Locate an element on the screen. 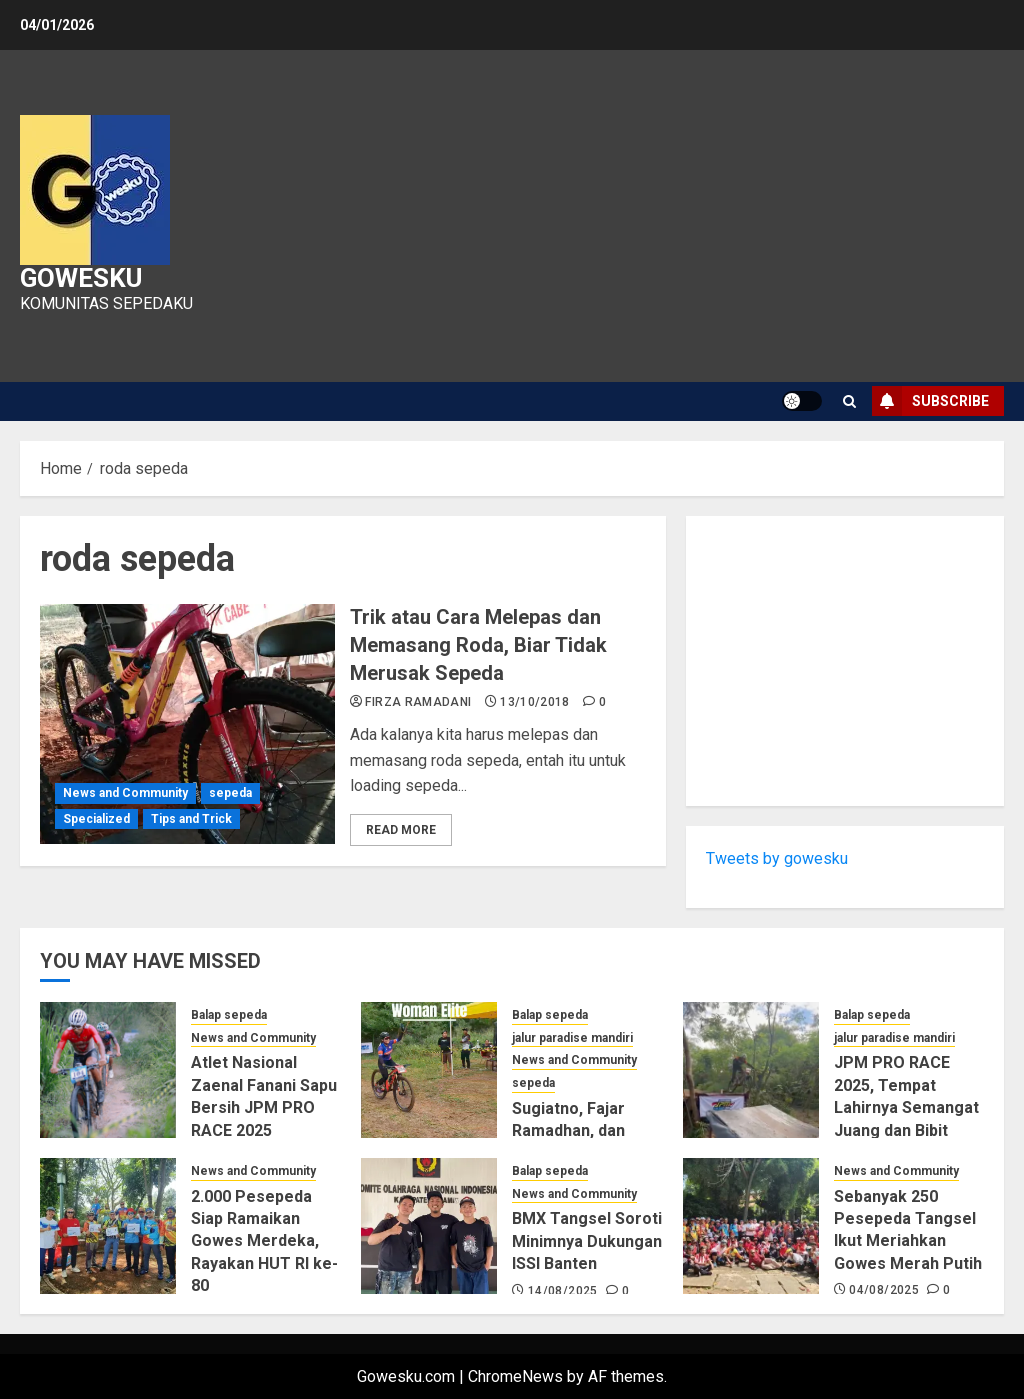  Gowesku is located at coordinates (81, 278).